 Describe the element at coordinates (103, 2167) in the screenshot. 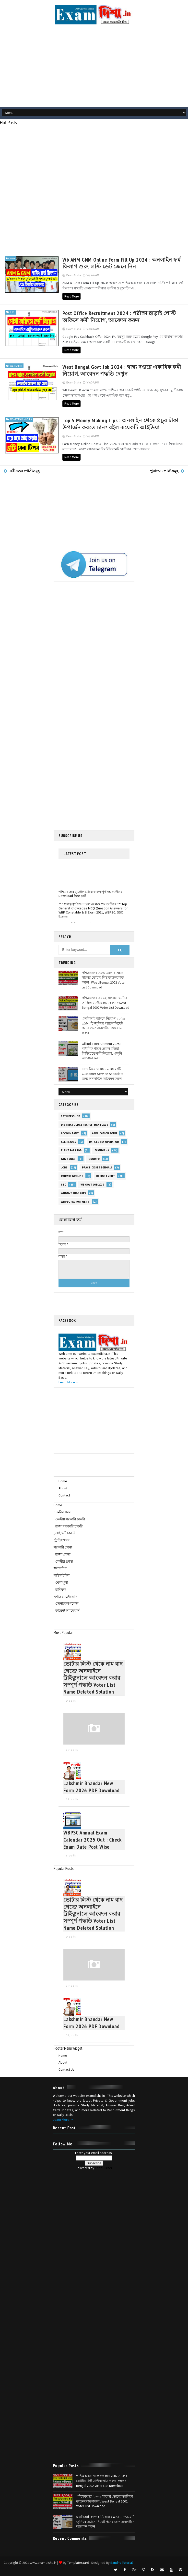

I see `FeedBurner` at that location.